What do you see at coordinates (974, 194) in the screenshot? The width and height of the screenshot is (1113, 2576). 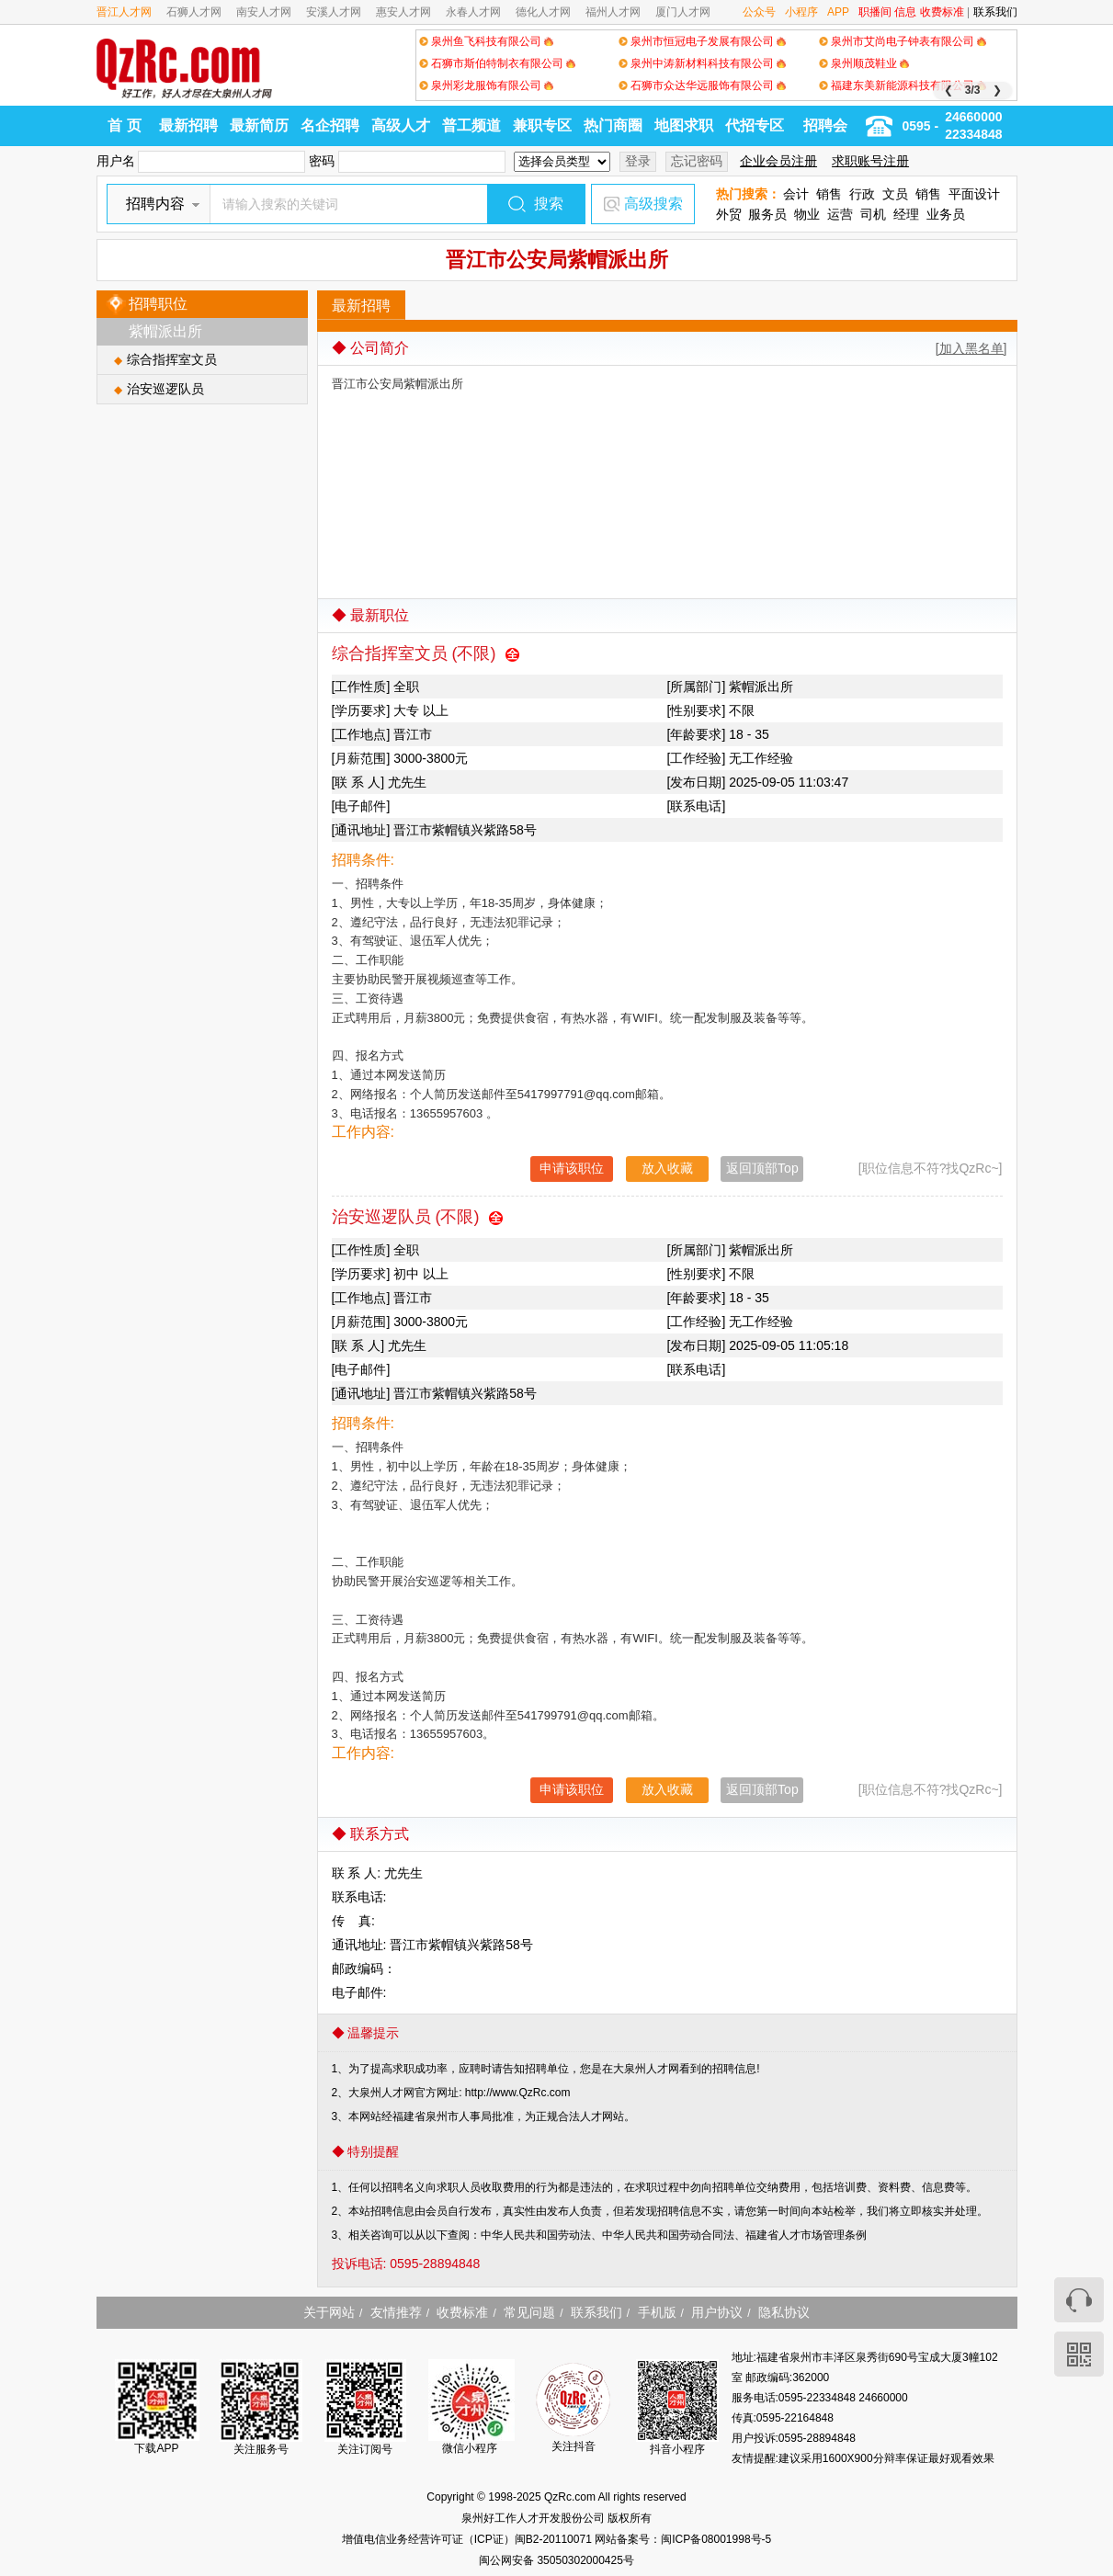 I see `平面设计` at bounding box center [974, 194].